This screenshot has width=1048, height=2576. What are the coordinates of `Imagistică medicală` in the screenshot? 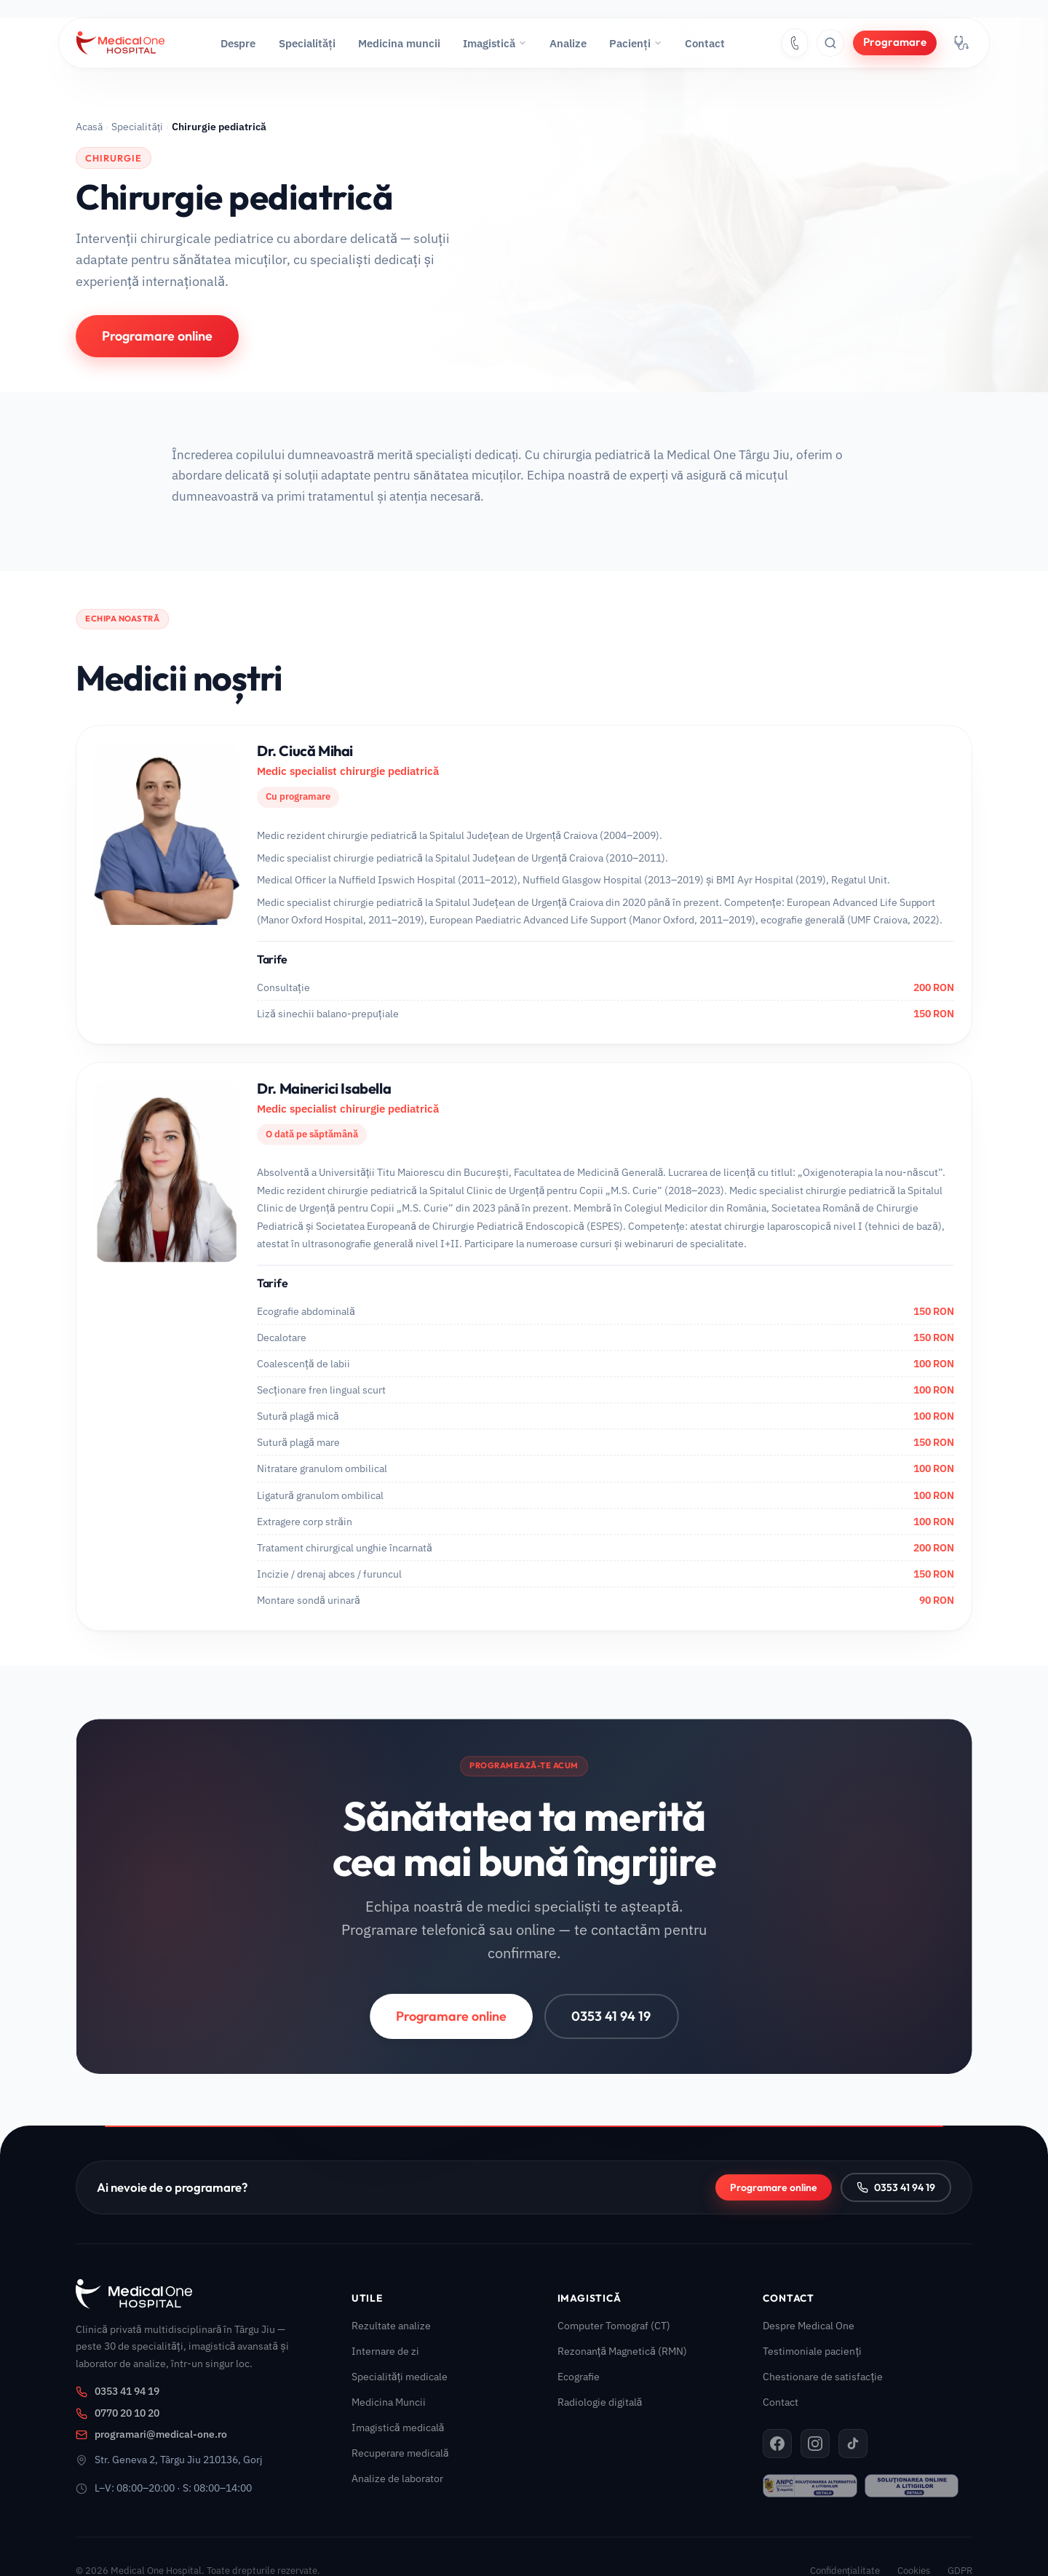 It's located at (398, 2427).